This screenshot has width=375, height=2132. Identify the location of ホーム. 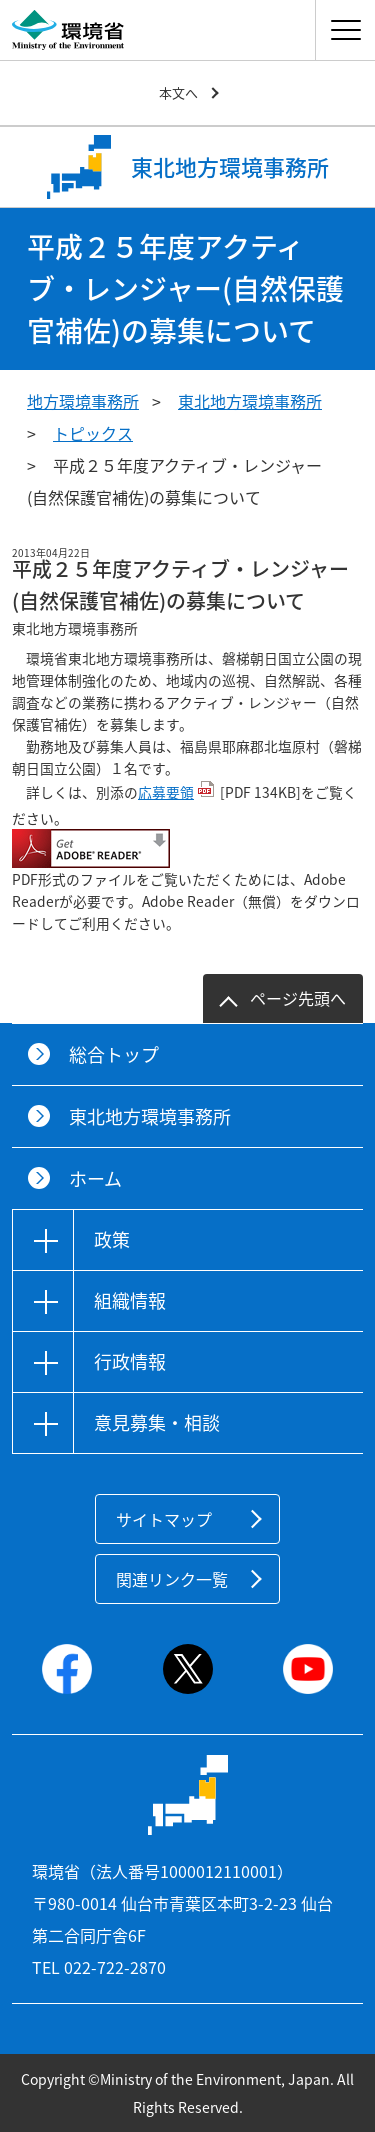
(95, 1178).